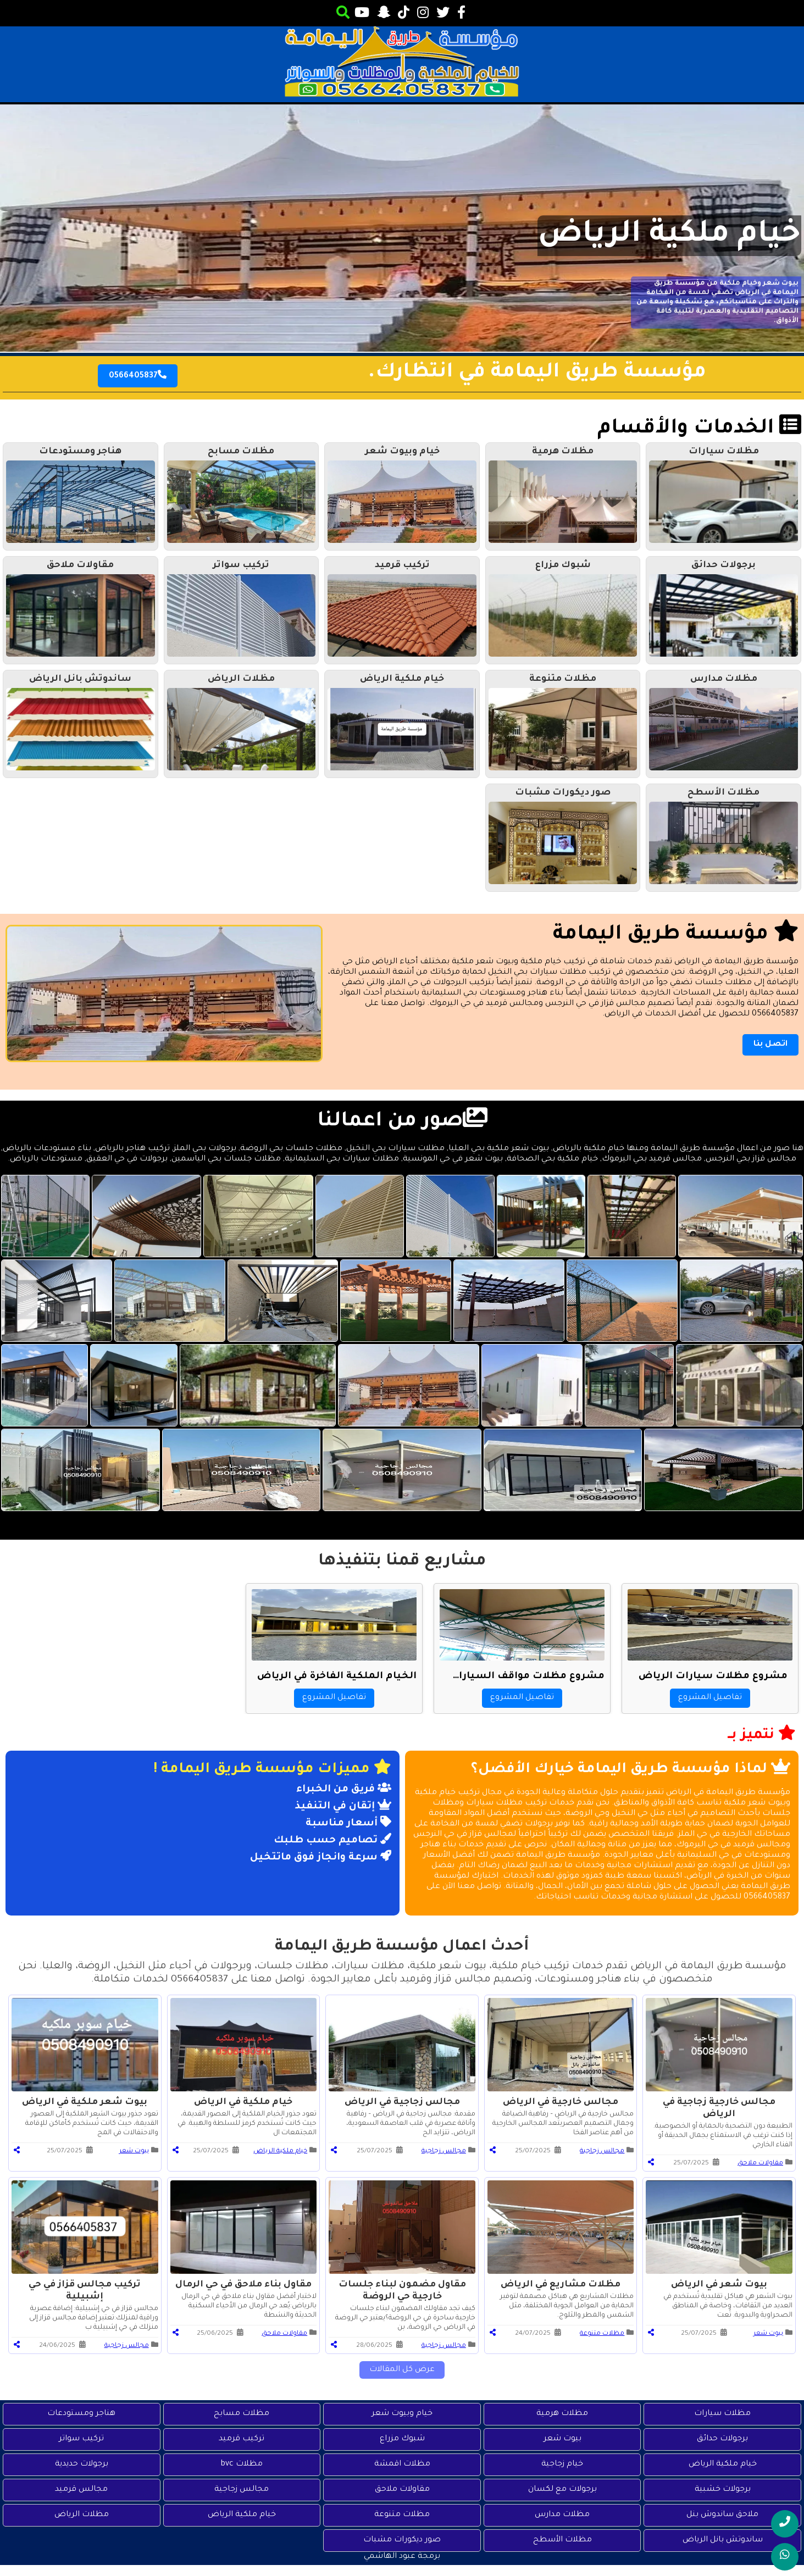 This screenshot has width=804, height=2576. What do you see at coordinates (760, 2163) in the screenshot?
I see `مقاولات ملاحق` at bounding box center [760, 2163].